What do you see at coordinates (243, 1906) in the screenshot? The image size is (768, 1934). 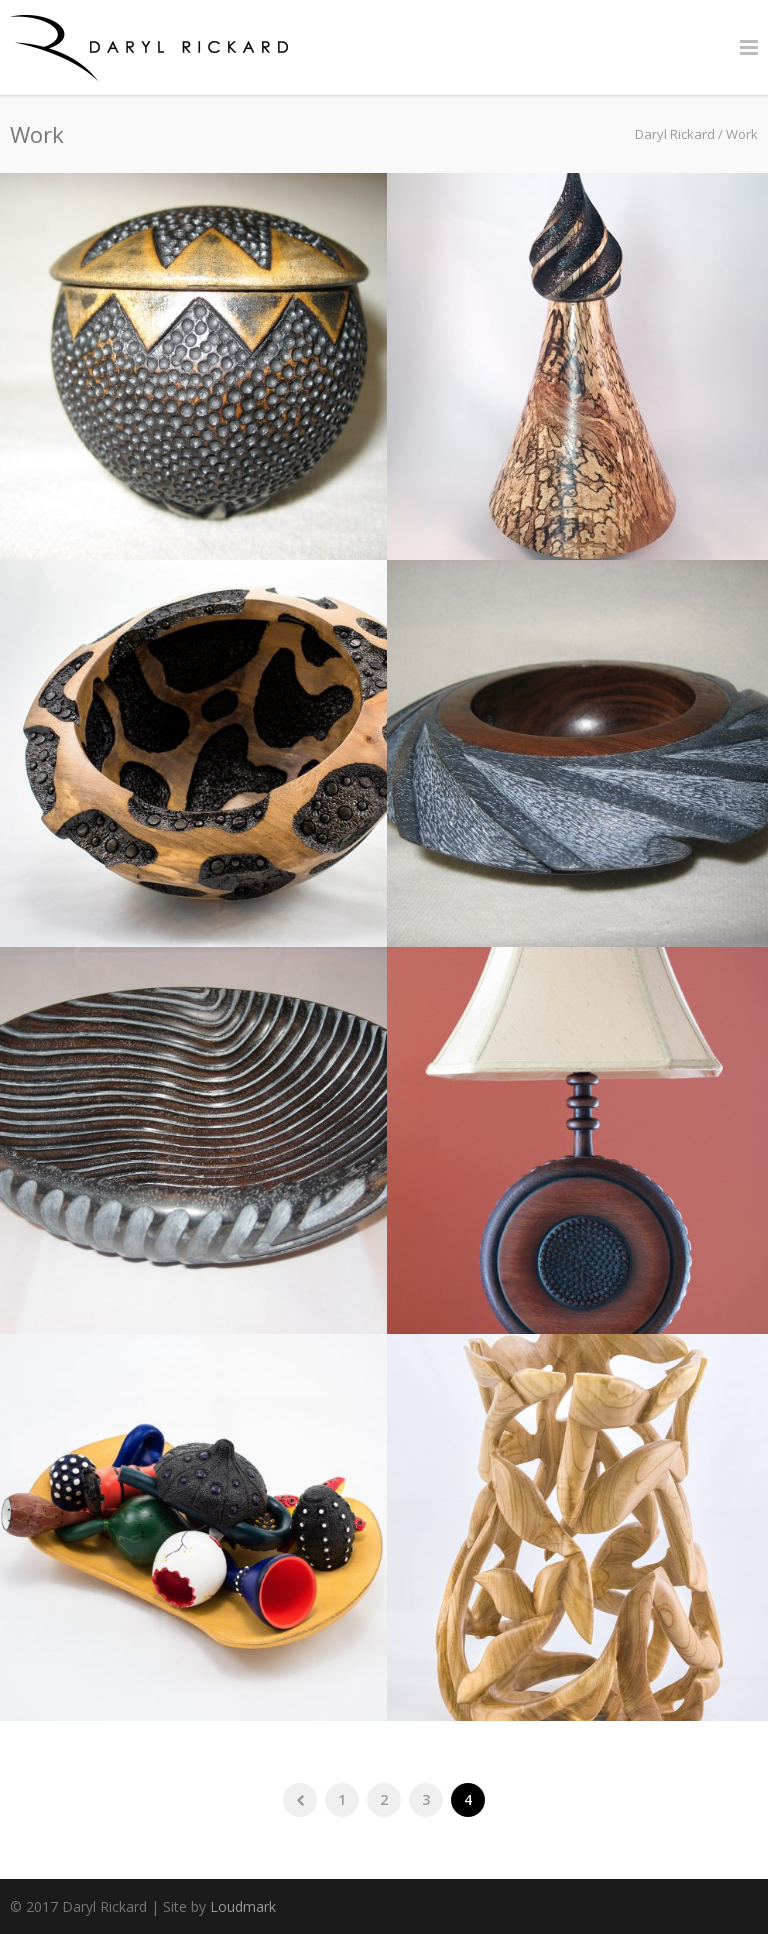 I see `Loudmark` at bounding box center [243, 1906].